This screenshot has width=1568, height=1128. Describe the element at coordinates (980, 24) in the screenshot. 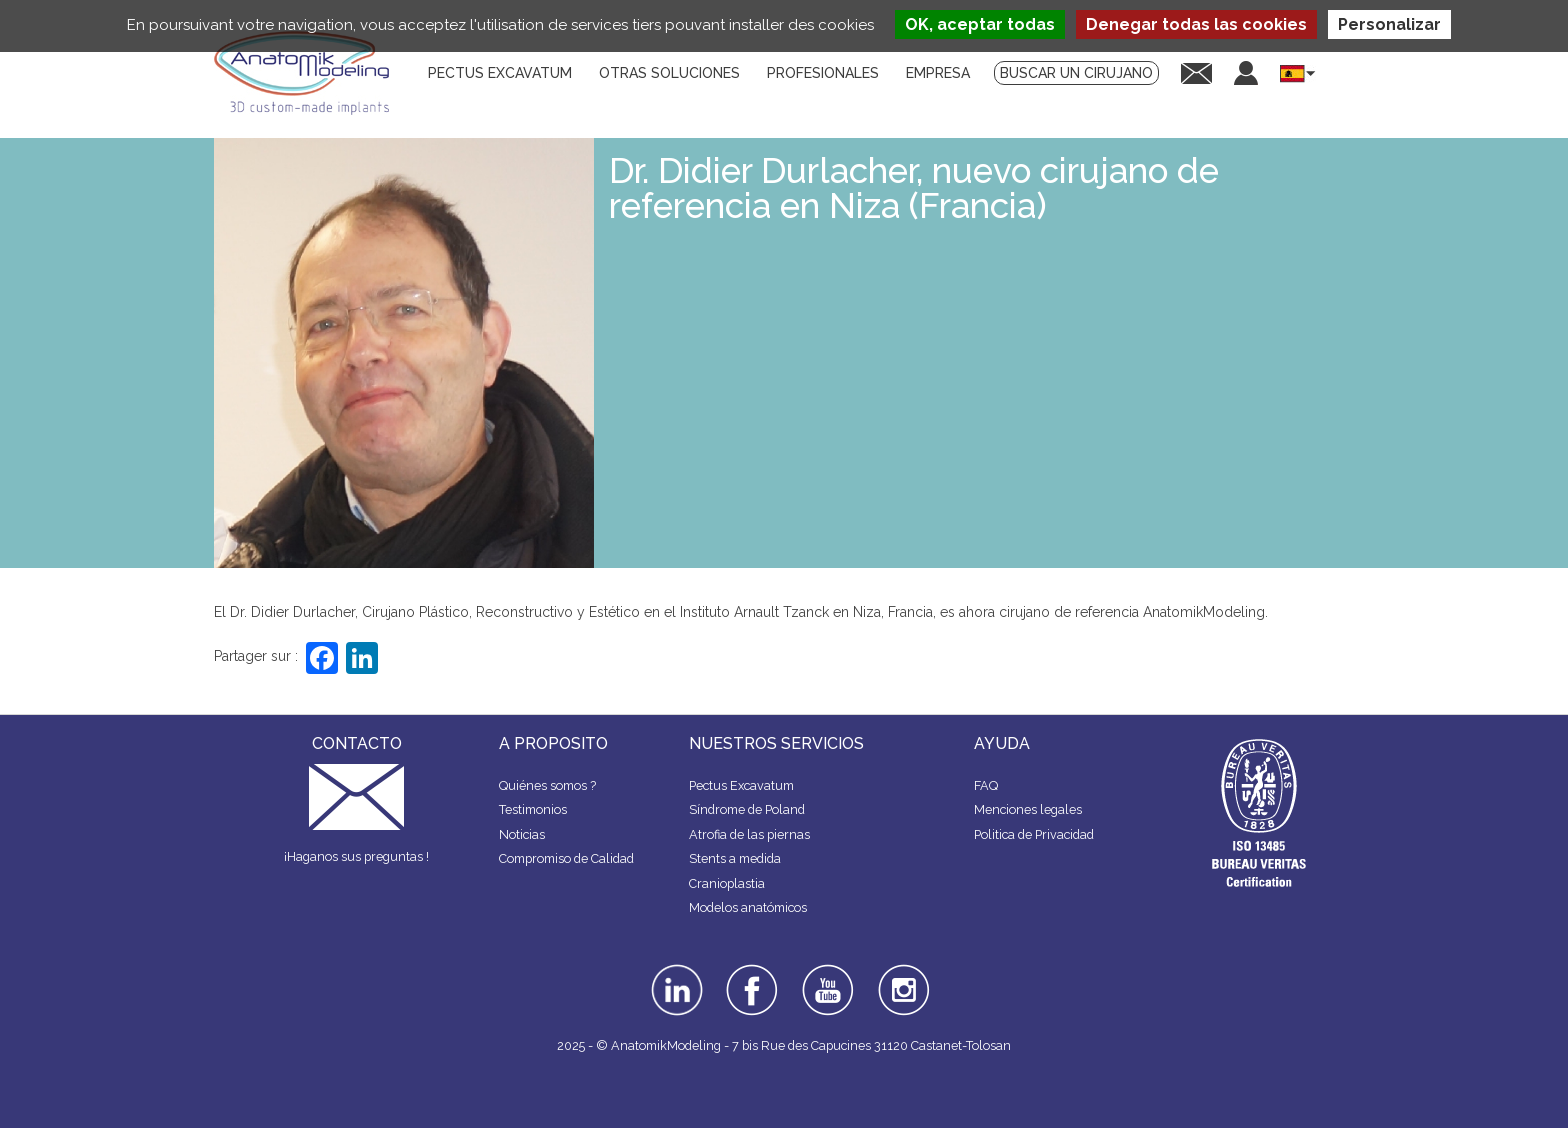

I see `OK, aceptar todas [Cookies : OK, aceptar todas]` at that location.